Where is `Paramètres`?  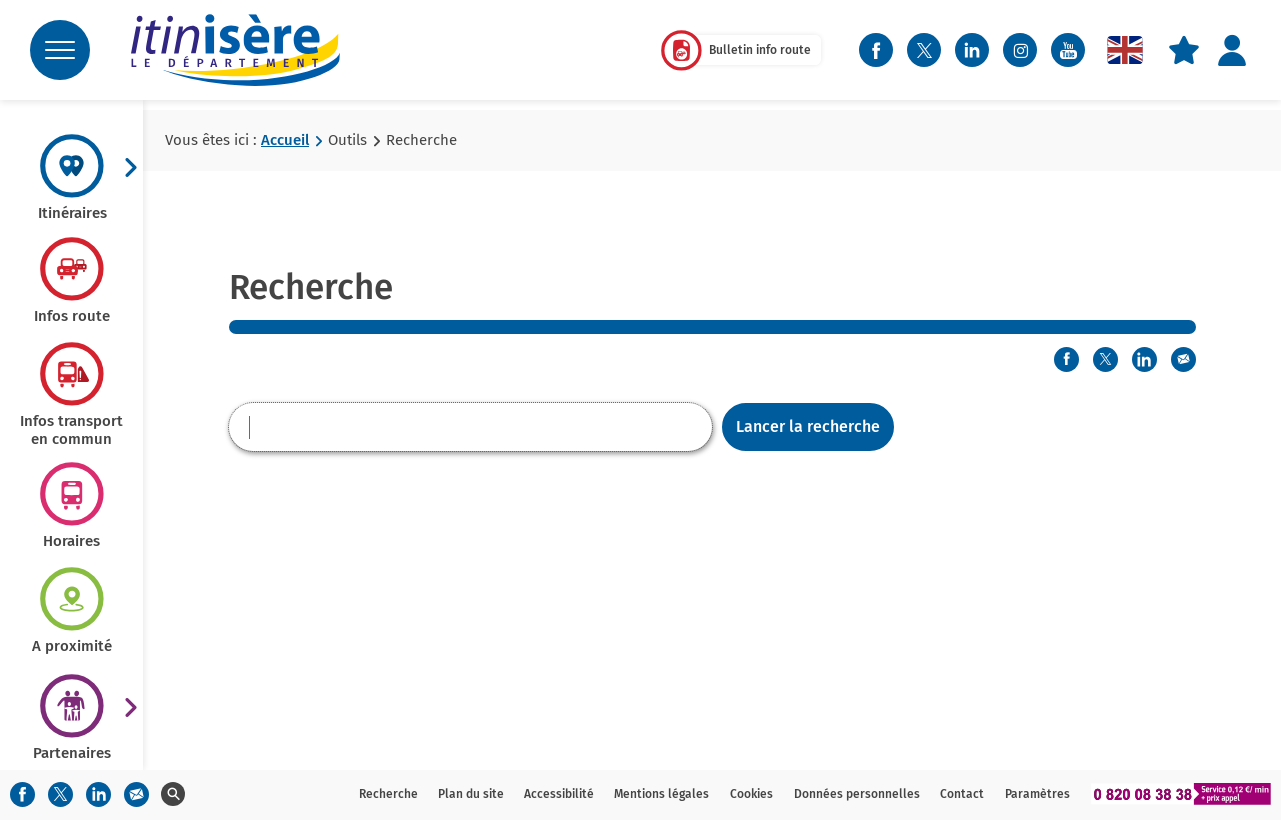
Paramètres is located at coordinates (1037, 794).